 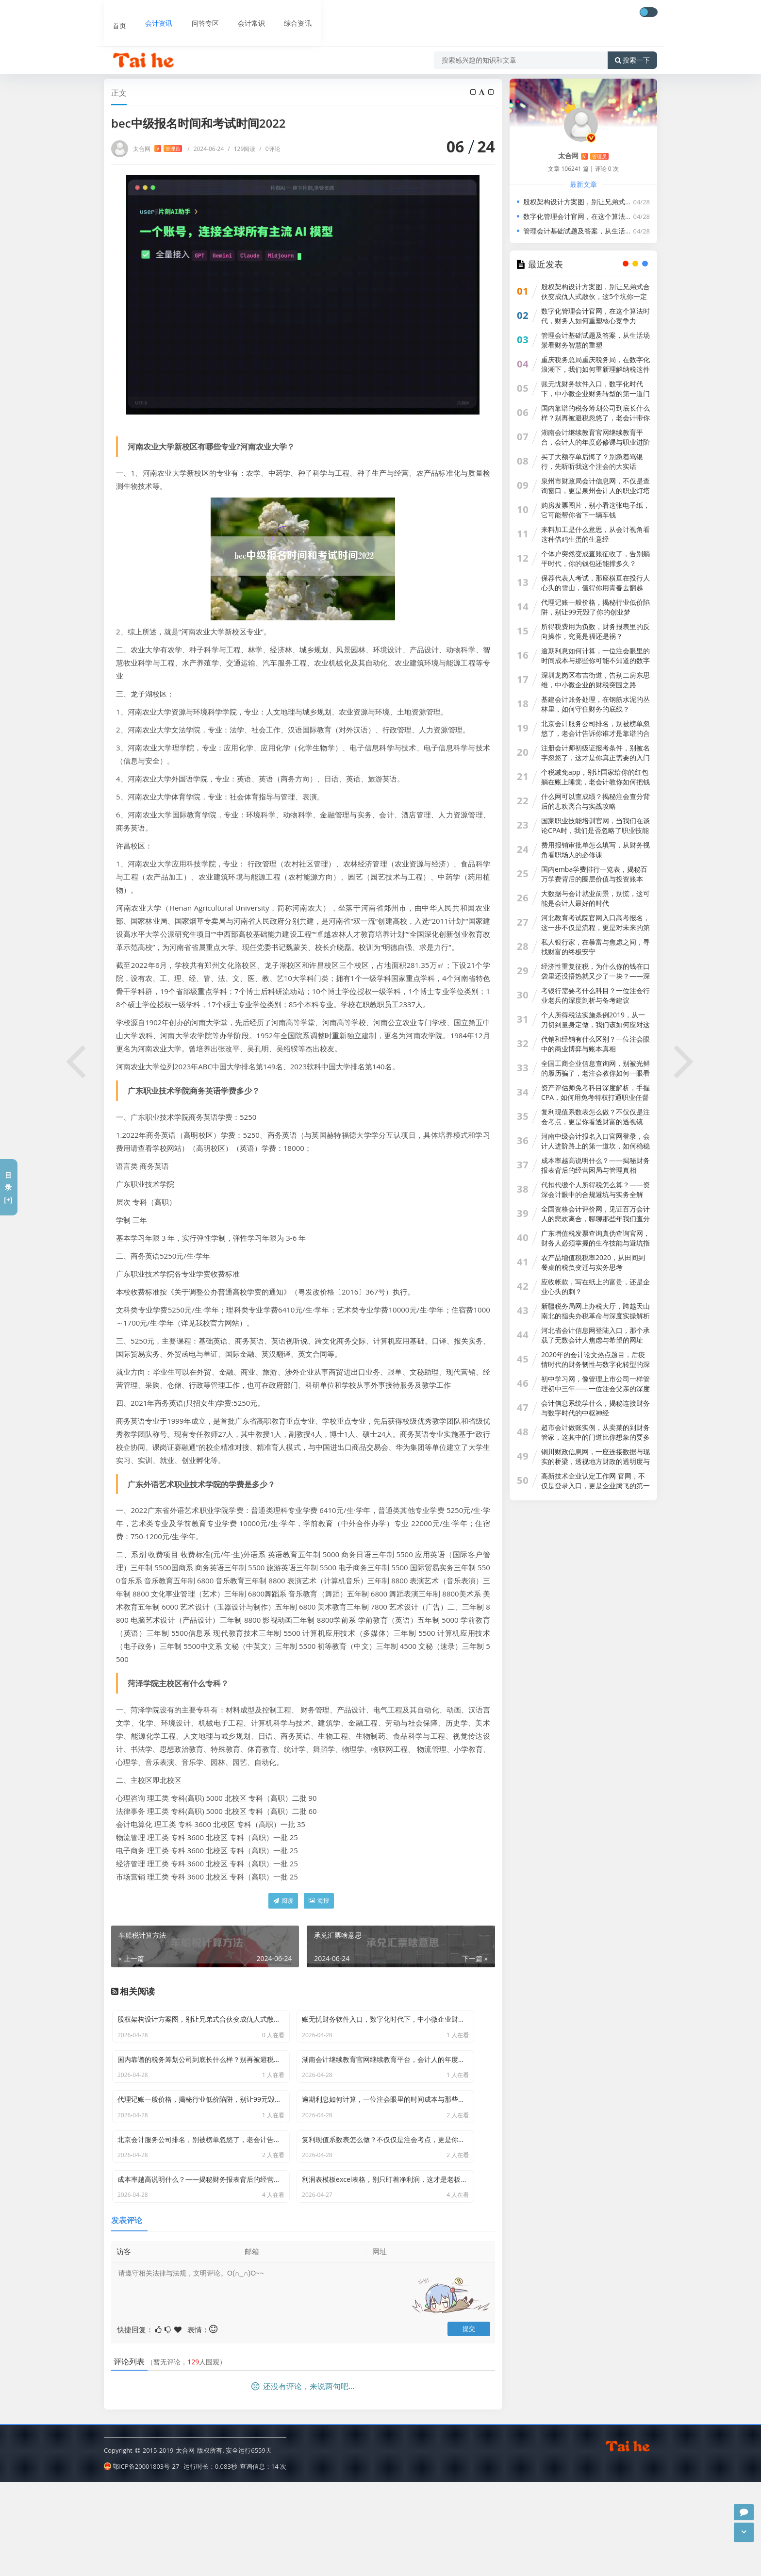 What do you see at coordinates (595, 1432) in the screenshot?
I see `超市会计做账实例，从卖菜的到财务管家，这其中的门道比你想象的要多` at bounding box center [595, 1432].